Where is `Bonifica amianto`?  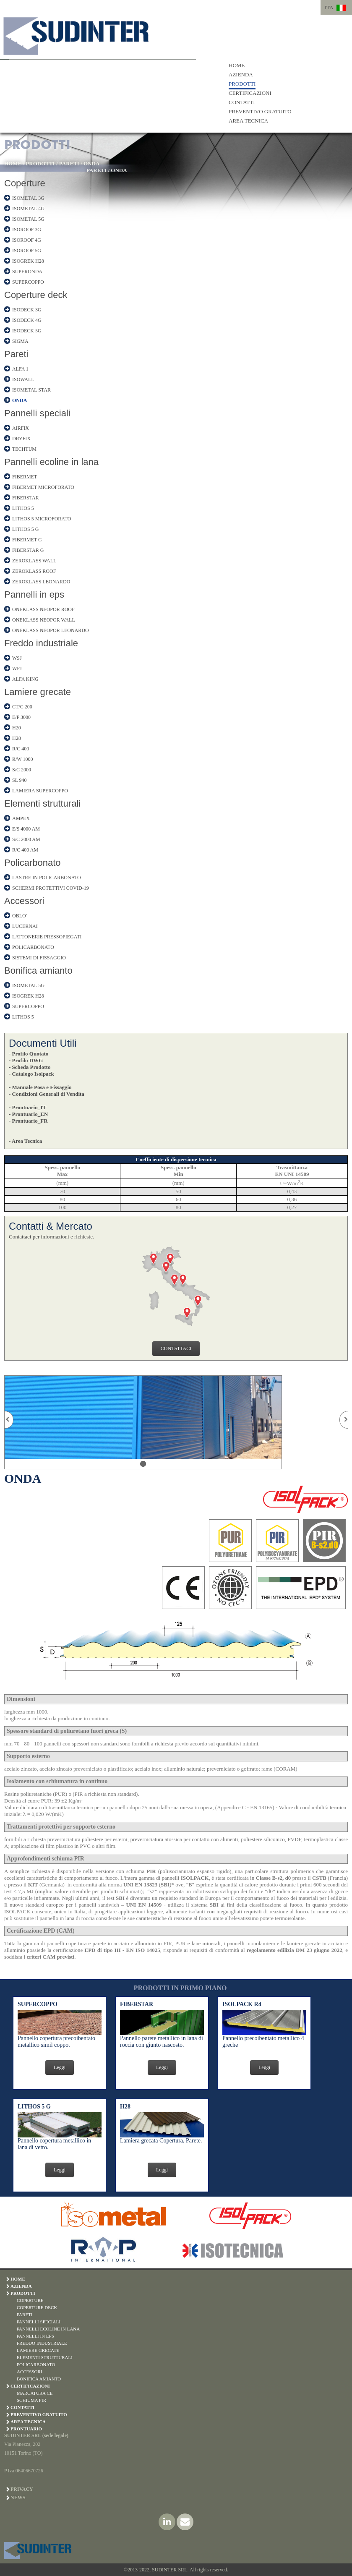 Bonifica amianto is located at coordinates (38, 970).